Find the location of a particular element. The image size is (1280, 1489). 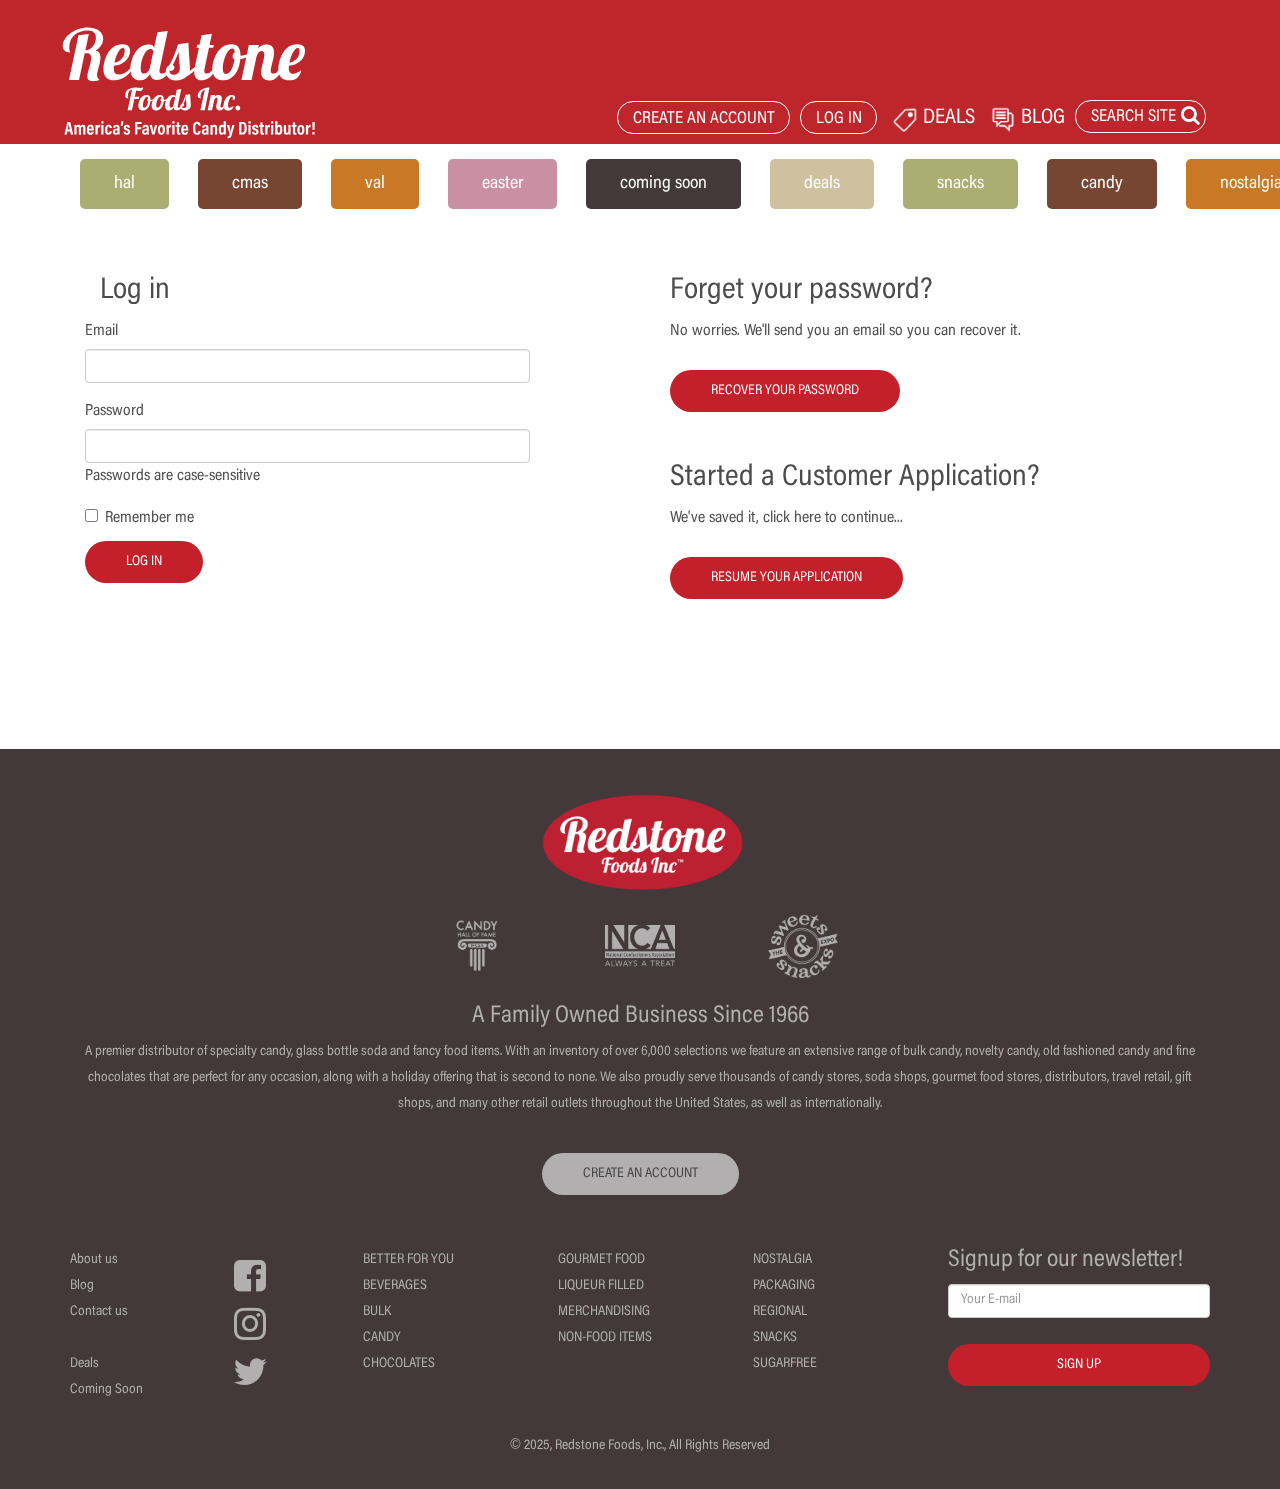

Nostalgia is located at coordinates (782, 1260).